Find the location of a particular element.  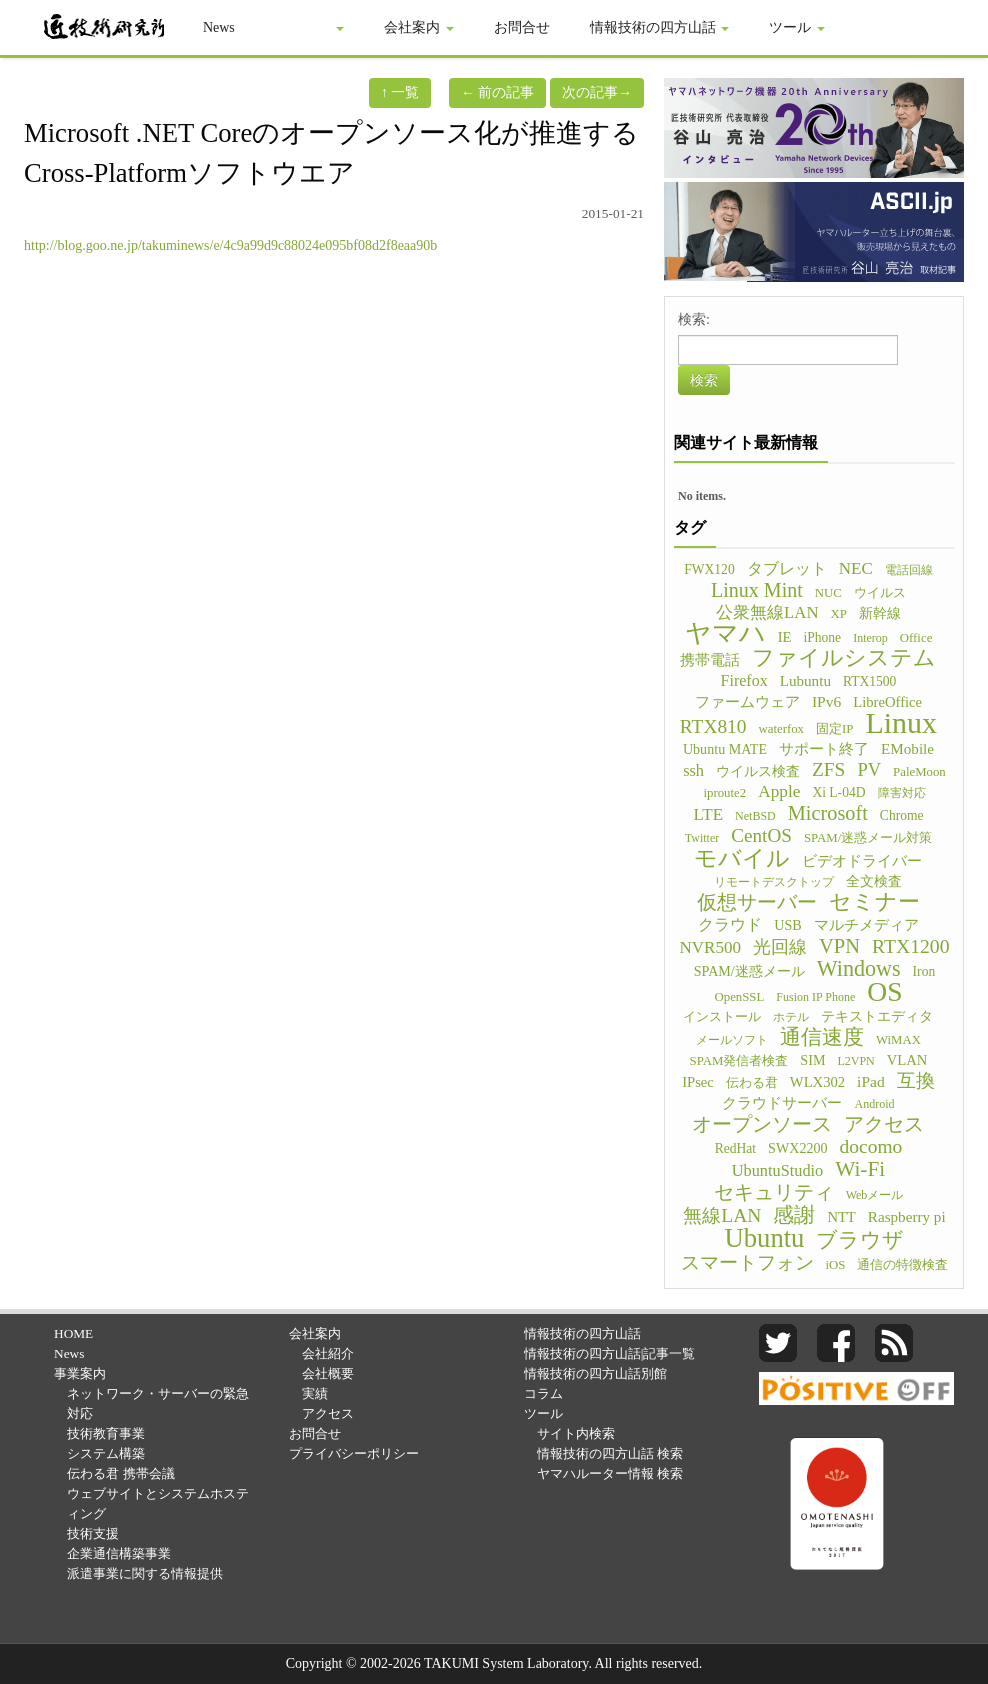

IPsec [IPsec (8個の項目)] is located at coordinates (698, 1082).